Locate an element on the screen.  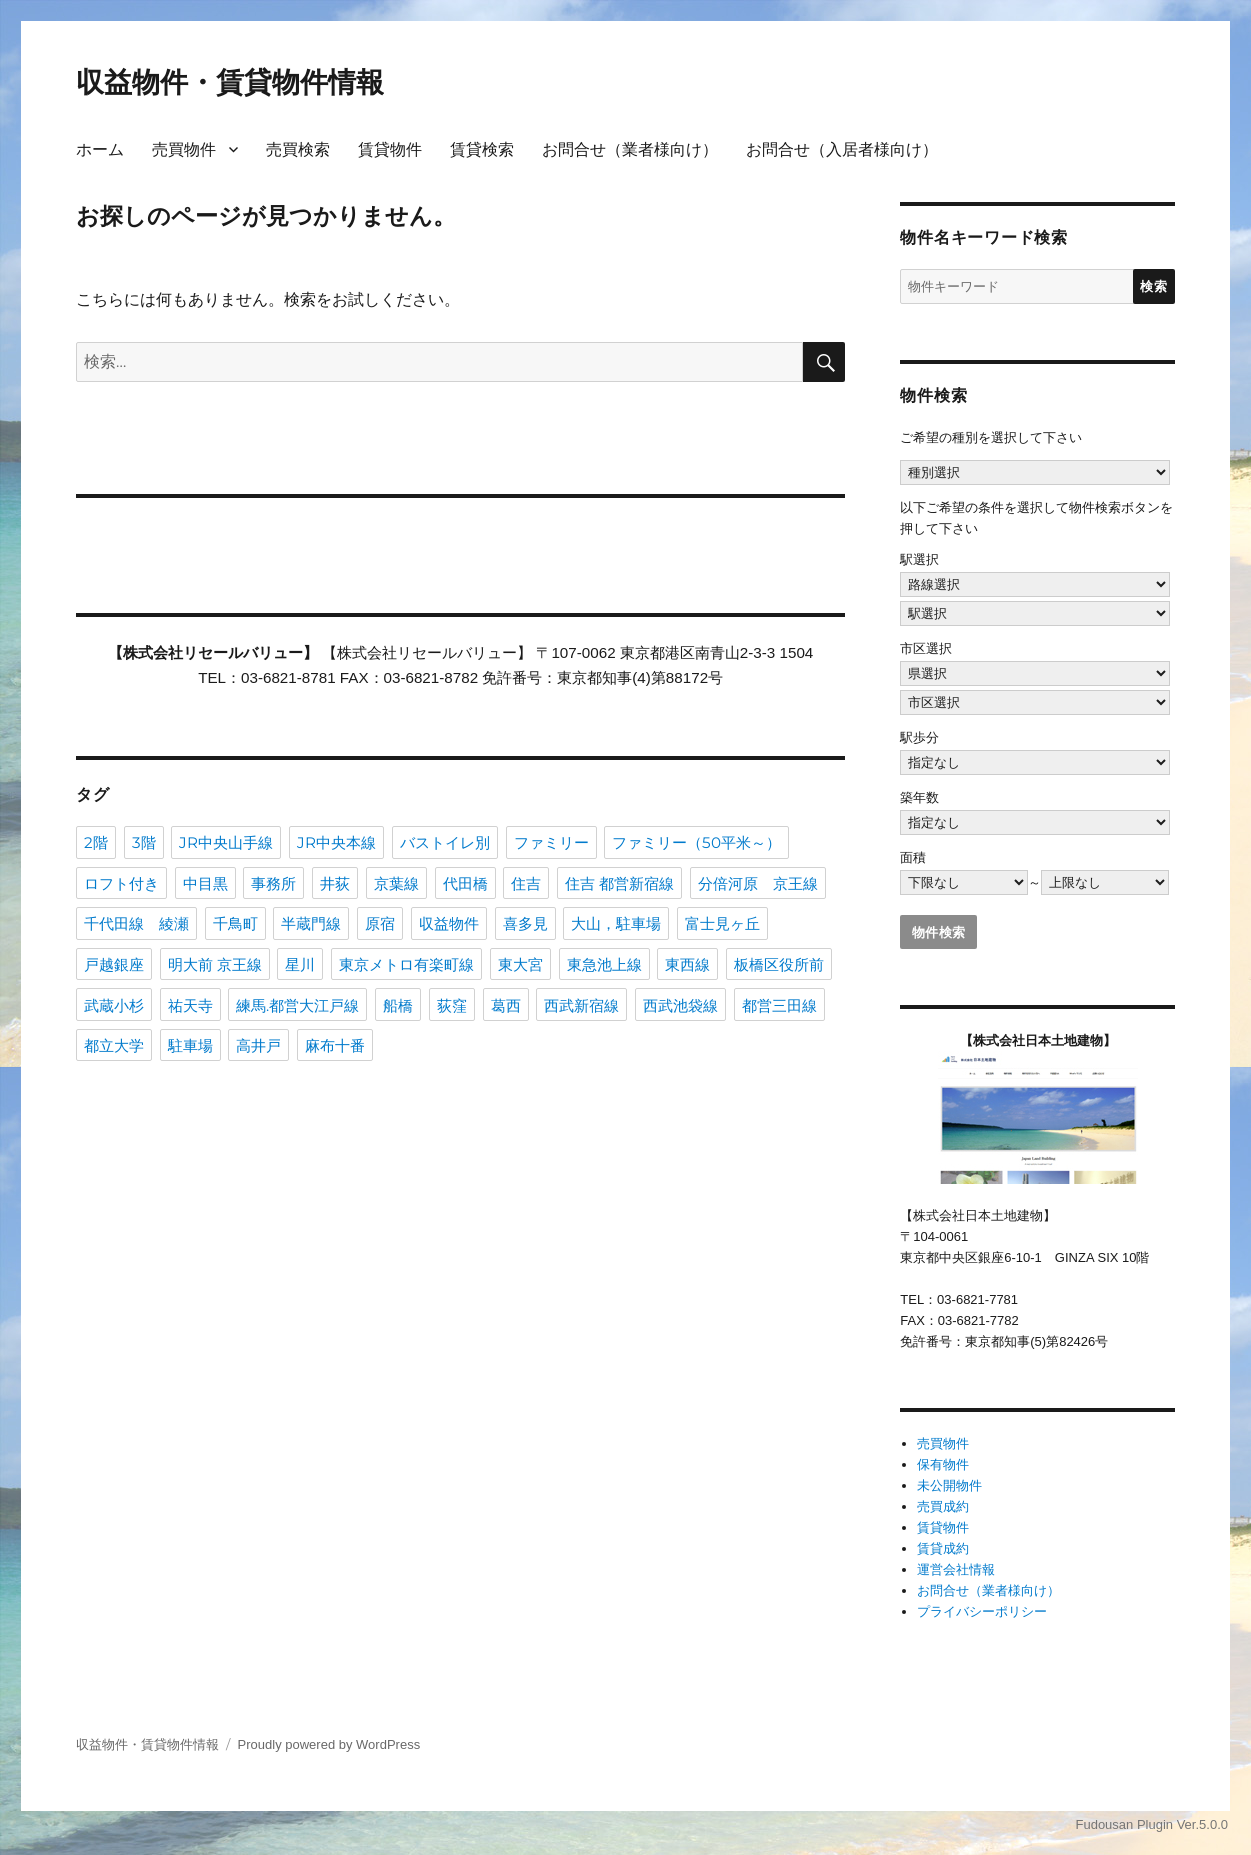
喜多見 is located at coordinates (525, 923).